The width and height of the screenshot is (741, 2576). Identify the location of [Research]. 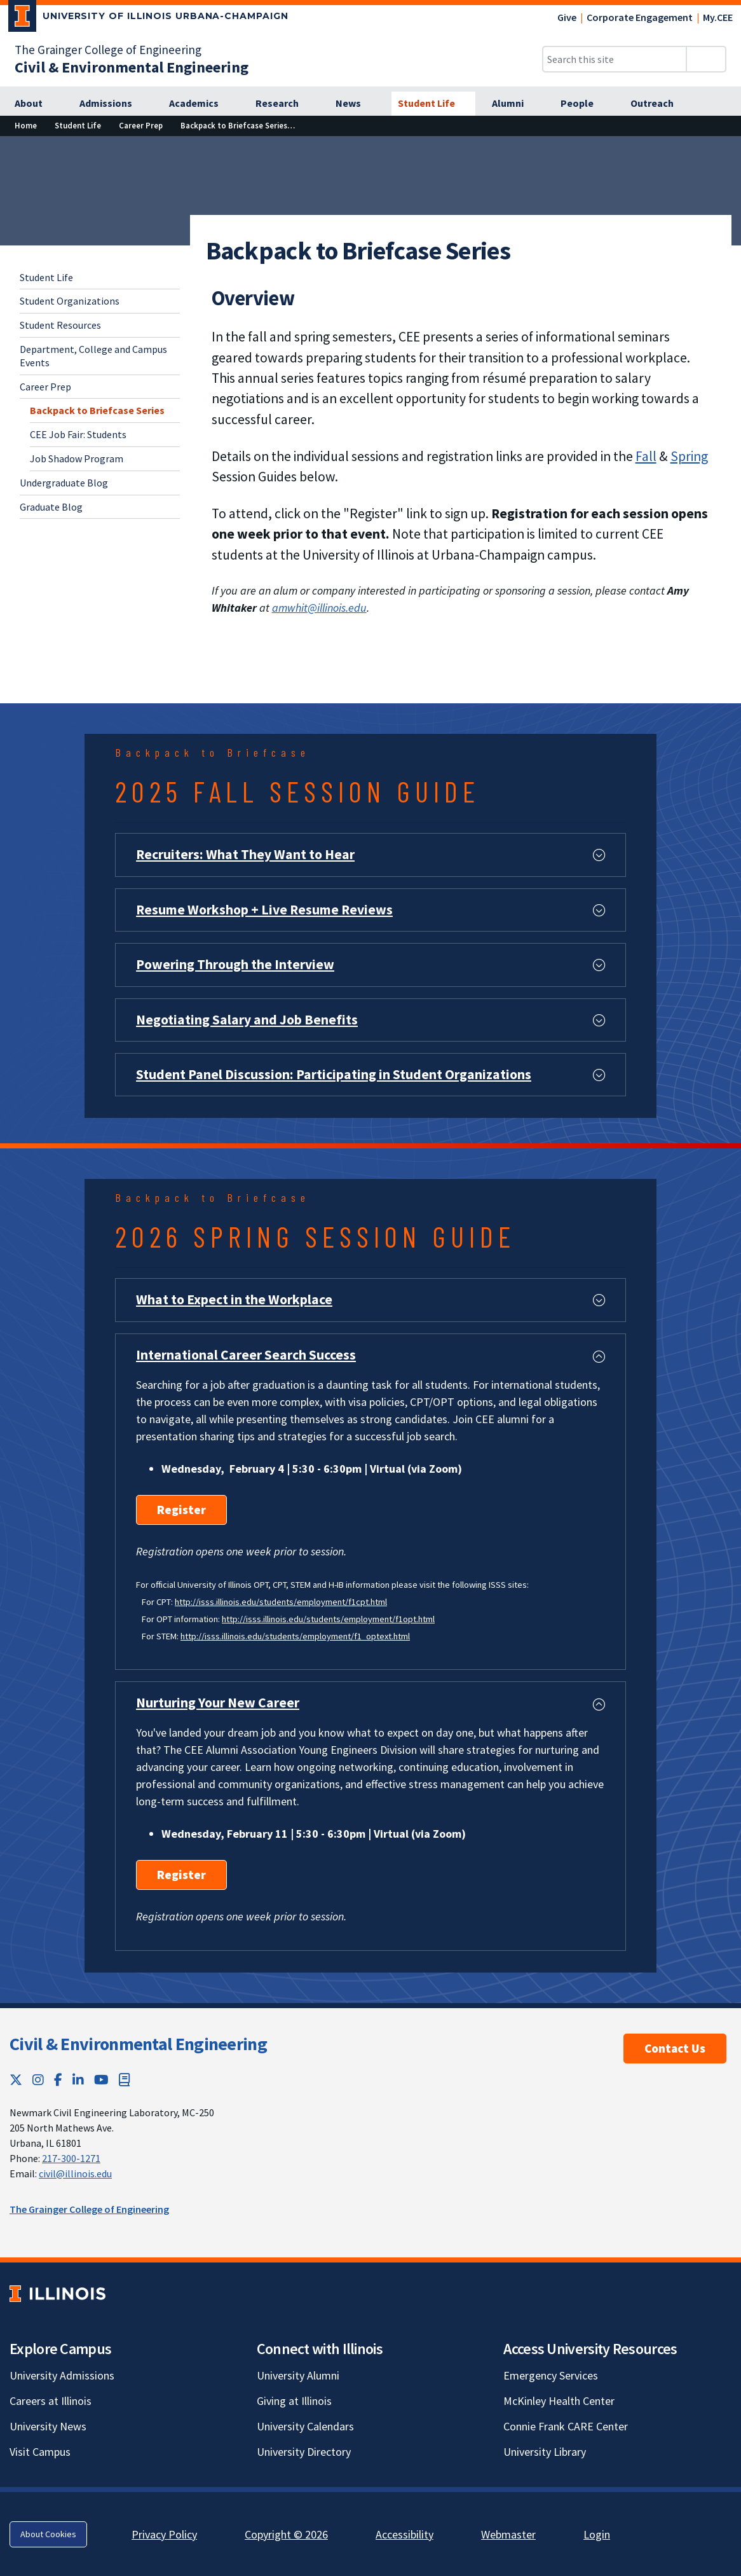
(284, 104).